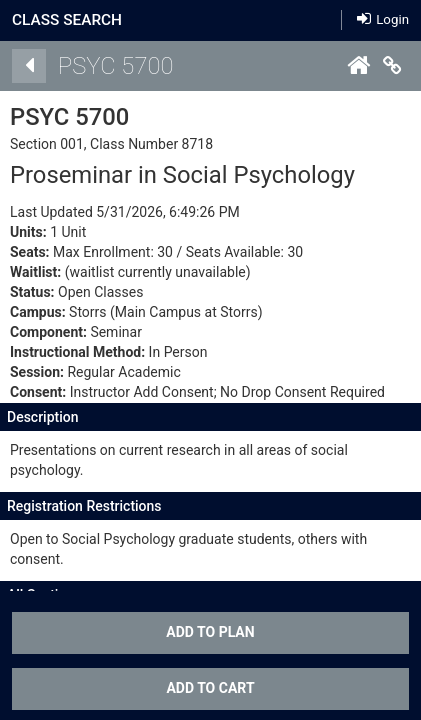 Image resolution: width=421 pixels, height=720 pixels. I want to click on Login, so click(383, 19).